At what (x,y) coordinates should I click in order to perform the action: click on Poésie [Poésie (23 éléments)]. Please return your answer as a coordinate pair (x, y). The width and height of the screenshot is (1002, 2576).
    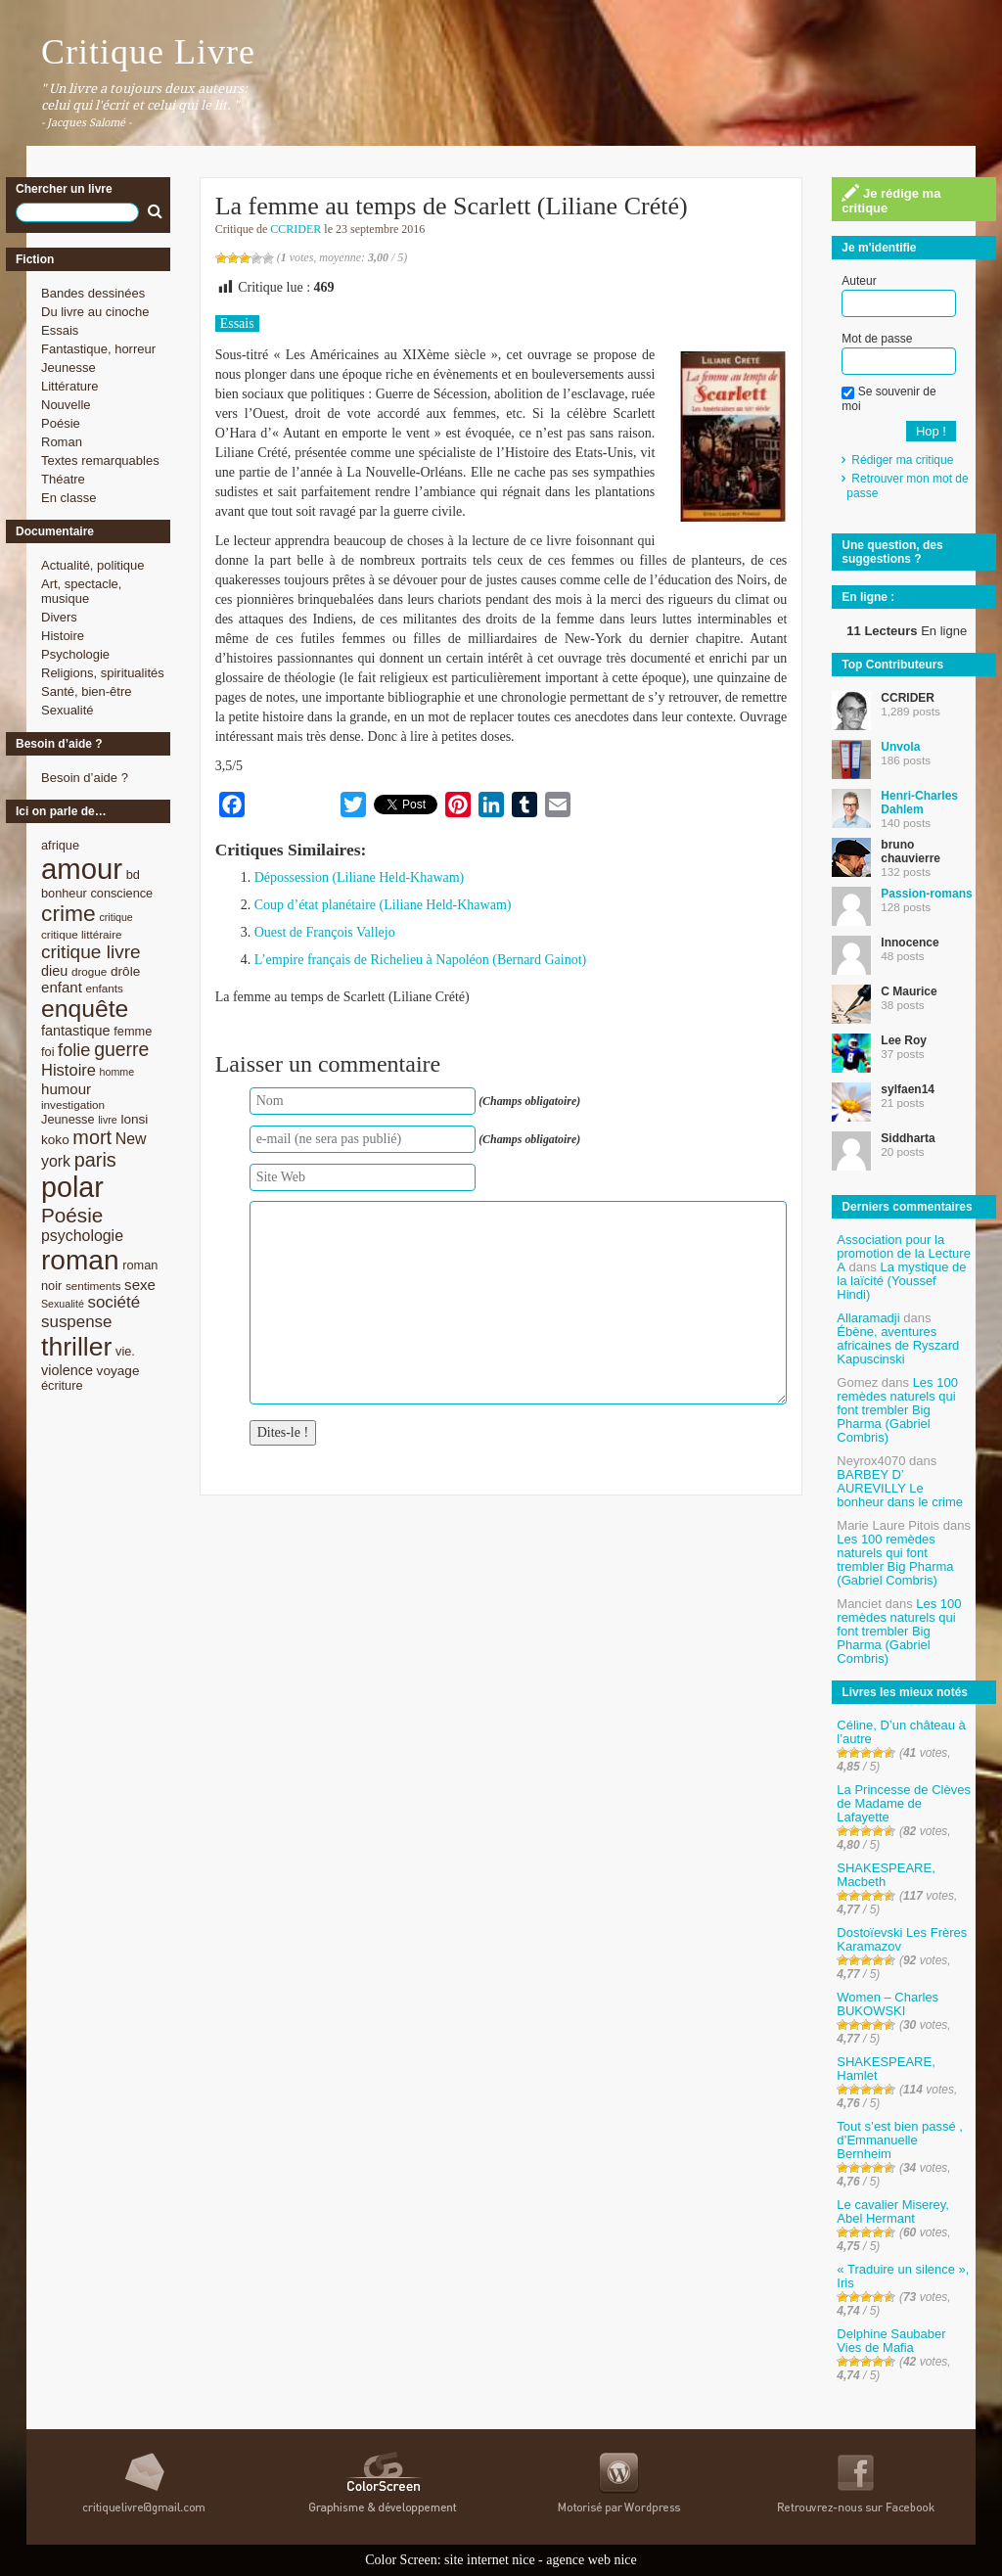
    Looking at the image, I should click on (72, 1215).